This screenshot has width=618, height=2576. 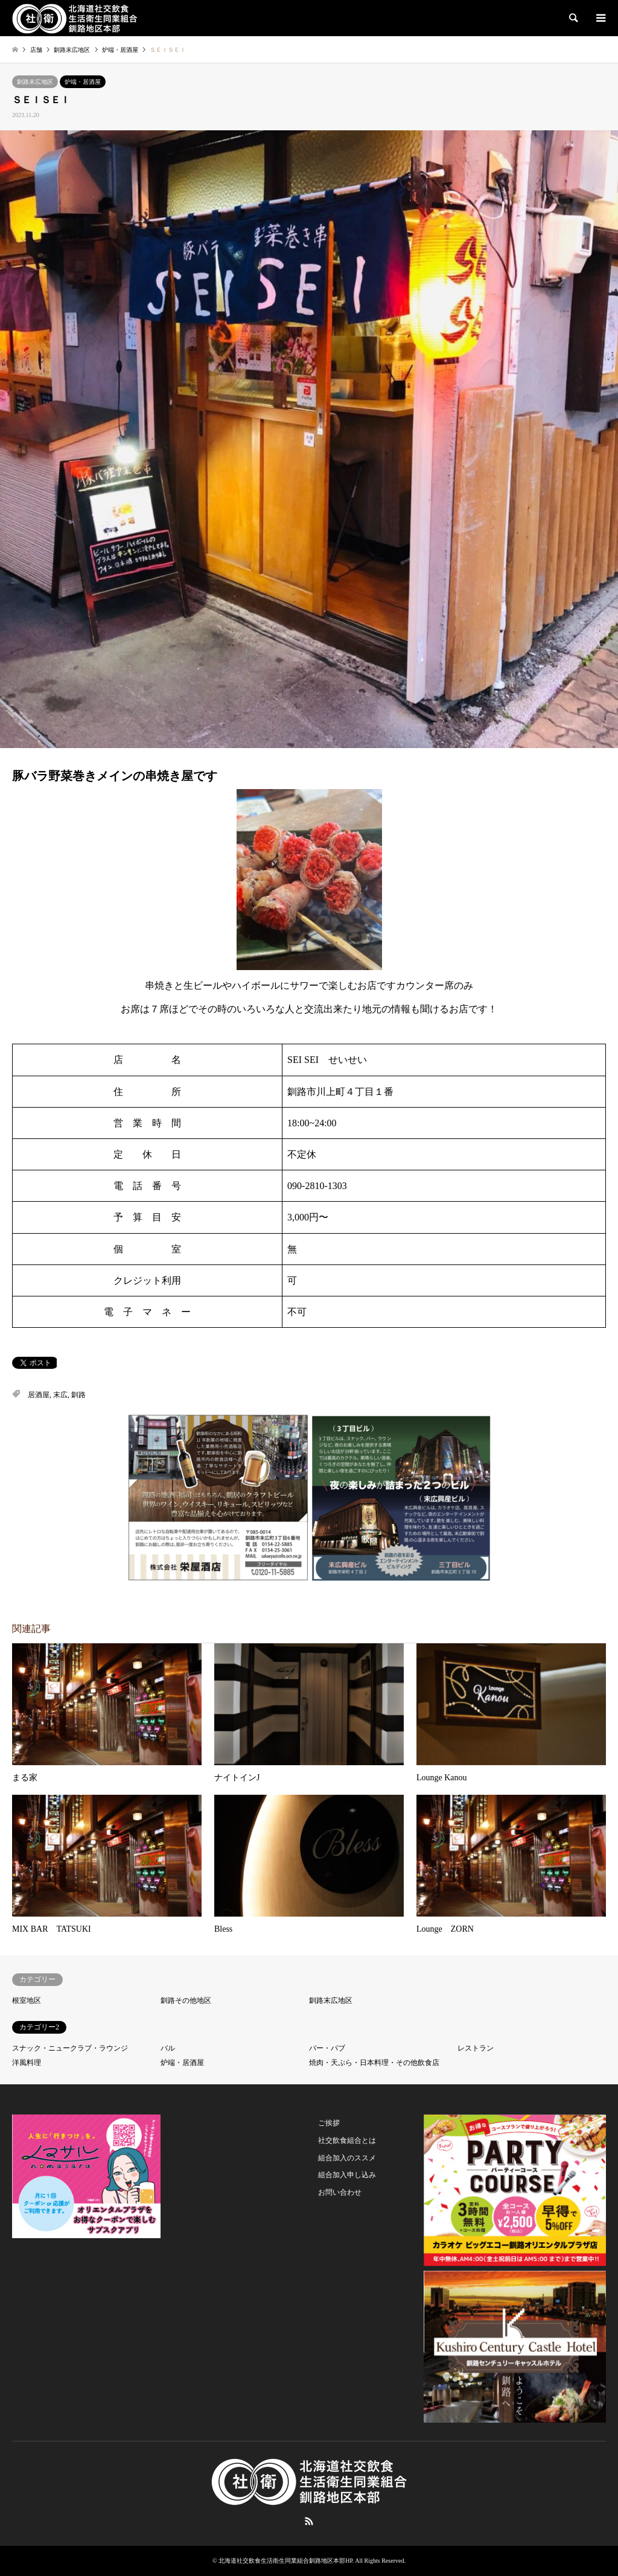 I want to click on 末広, so click(x=60, y=1395).